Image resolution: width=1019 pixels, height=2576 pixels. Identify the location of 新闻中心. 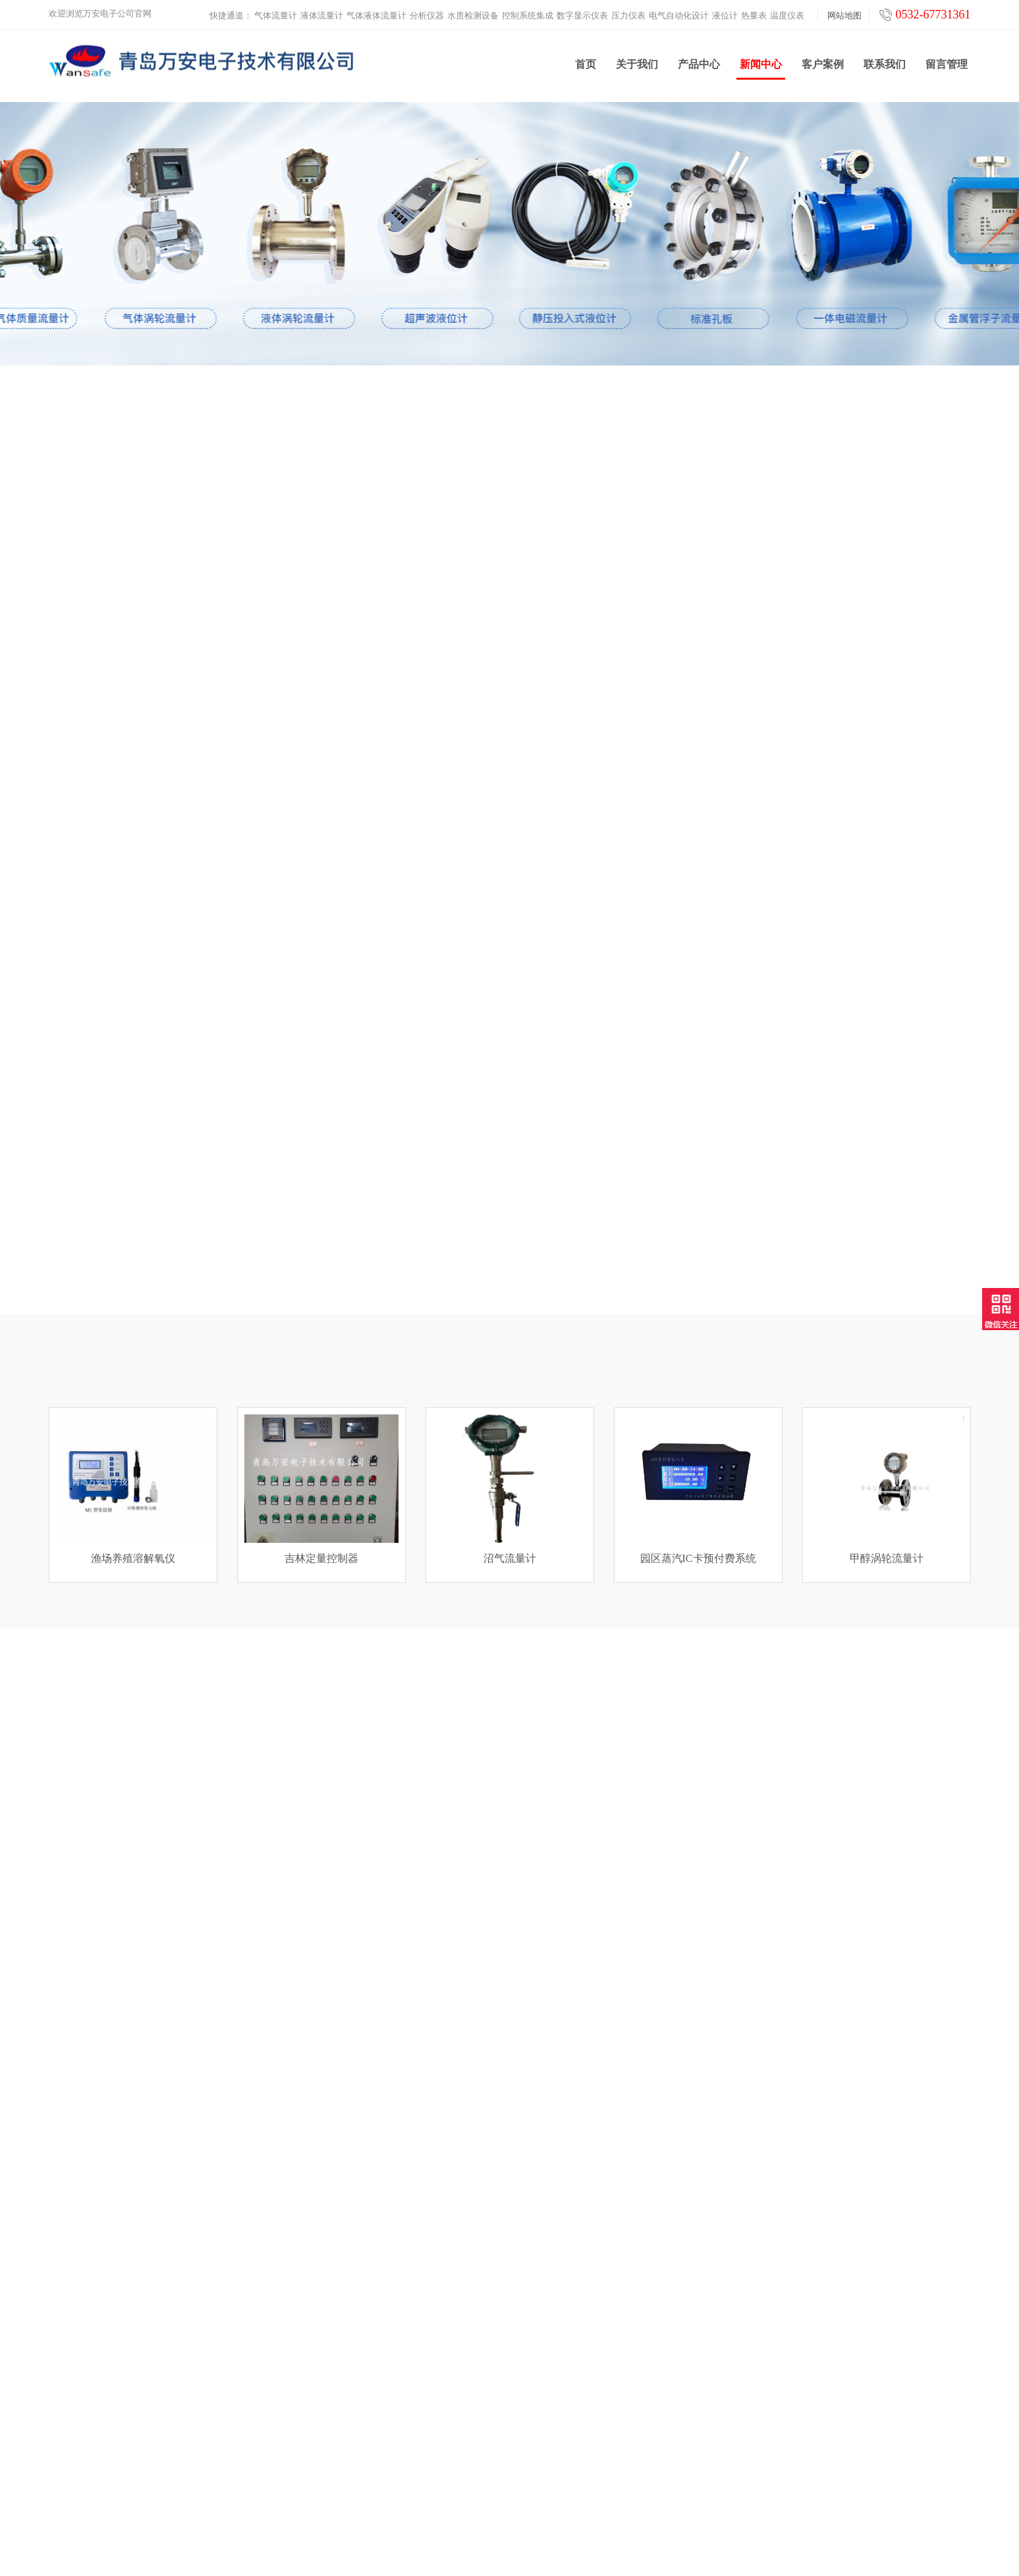
(760, 73).